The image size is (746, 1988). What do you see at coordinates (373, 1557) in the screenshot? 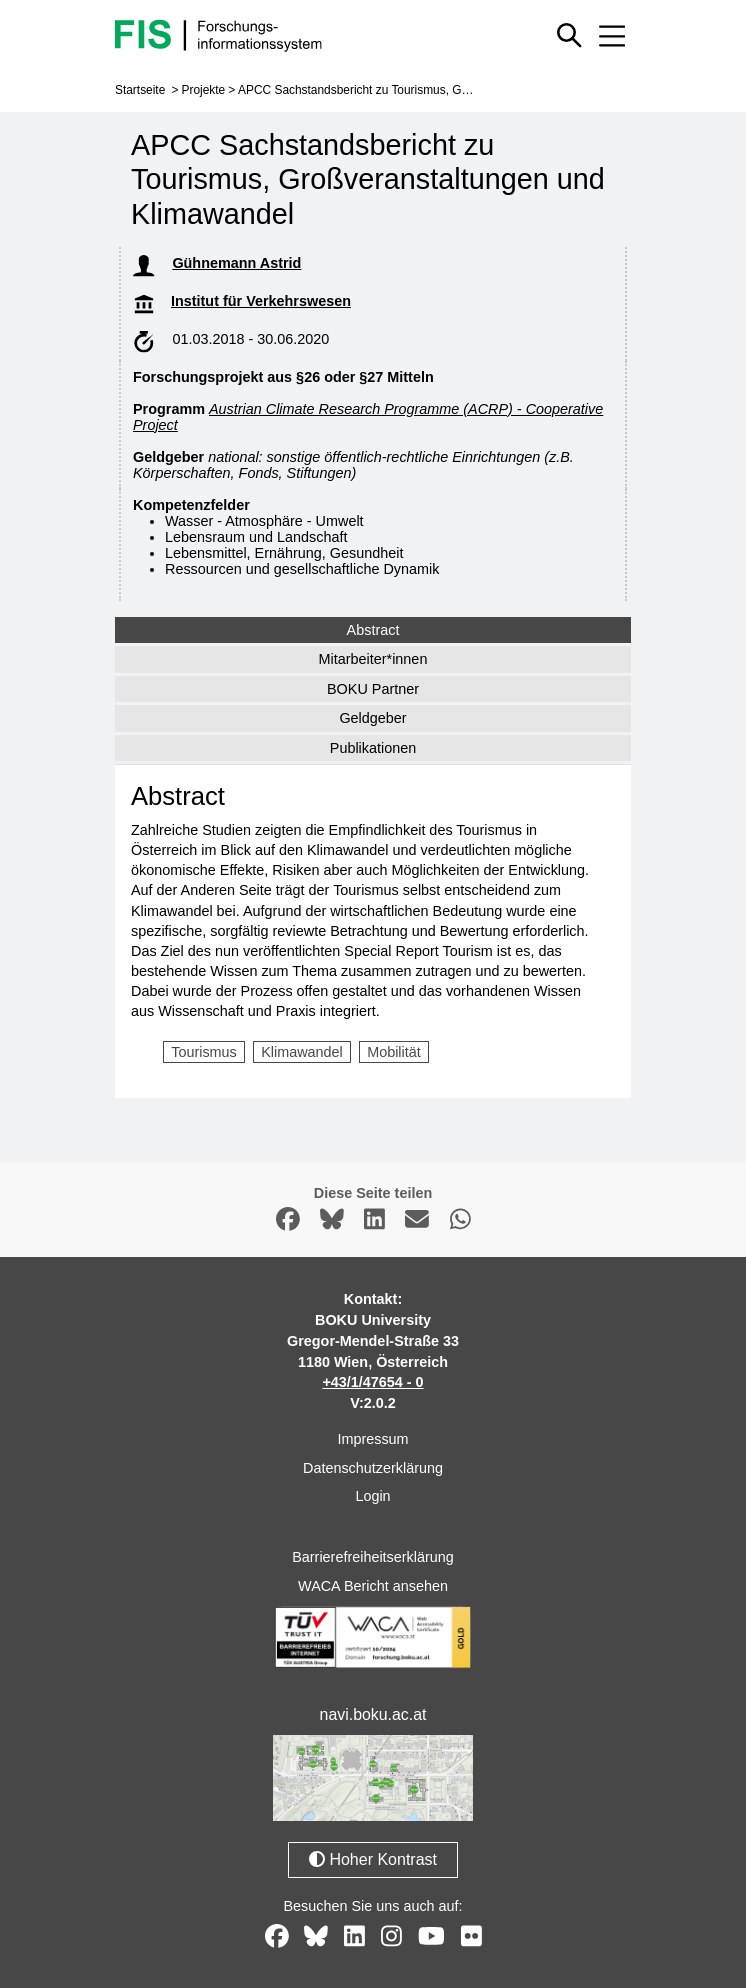
I see `Barrierefreiheitserklärung` at bounding box center [373, 1557].